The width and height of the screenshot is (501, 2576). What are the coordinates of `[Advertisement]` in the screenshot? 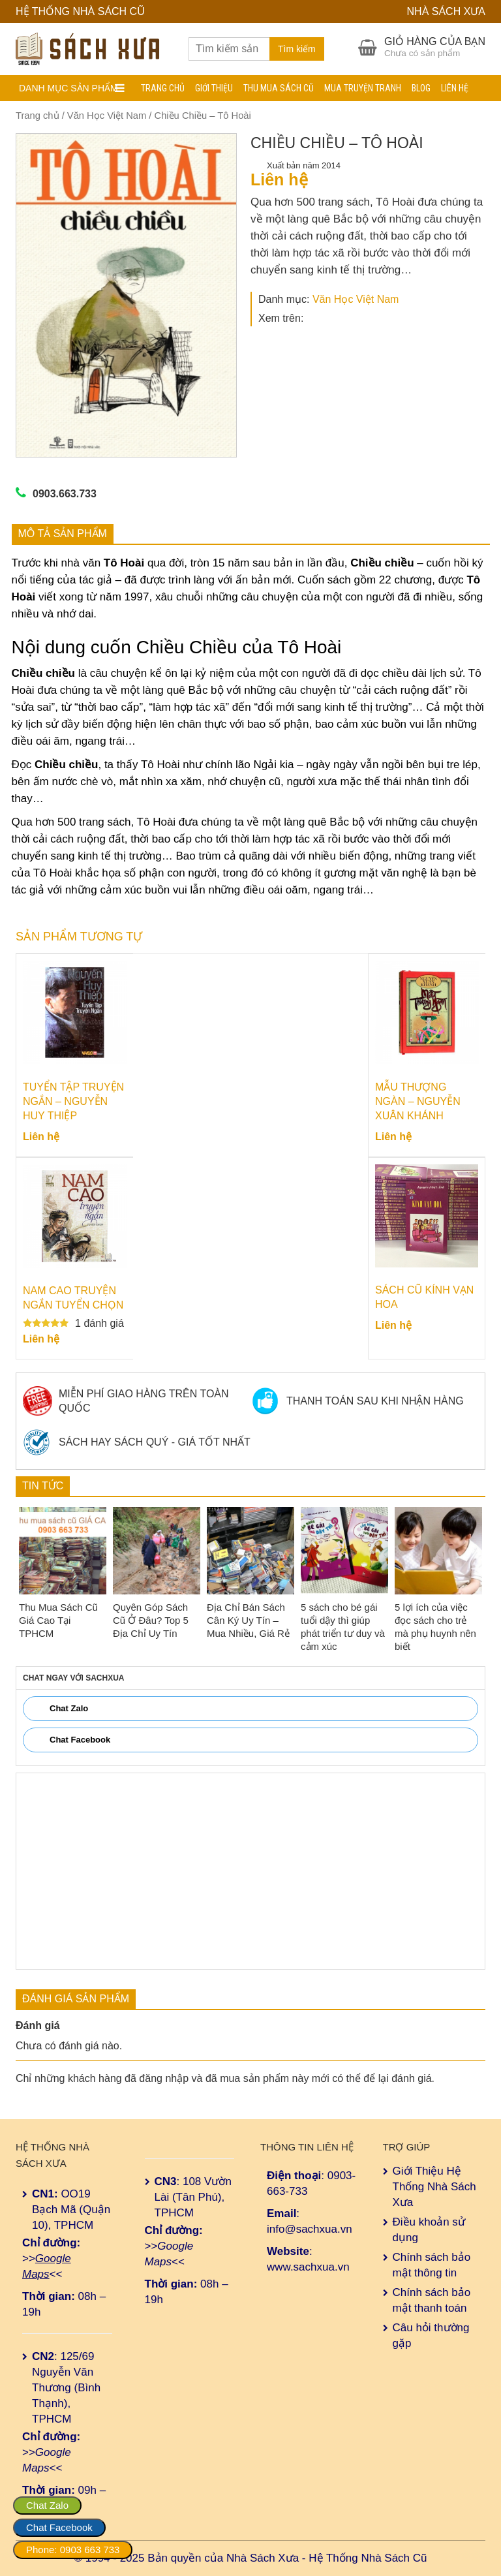 It's located at (250, 1871).